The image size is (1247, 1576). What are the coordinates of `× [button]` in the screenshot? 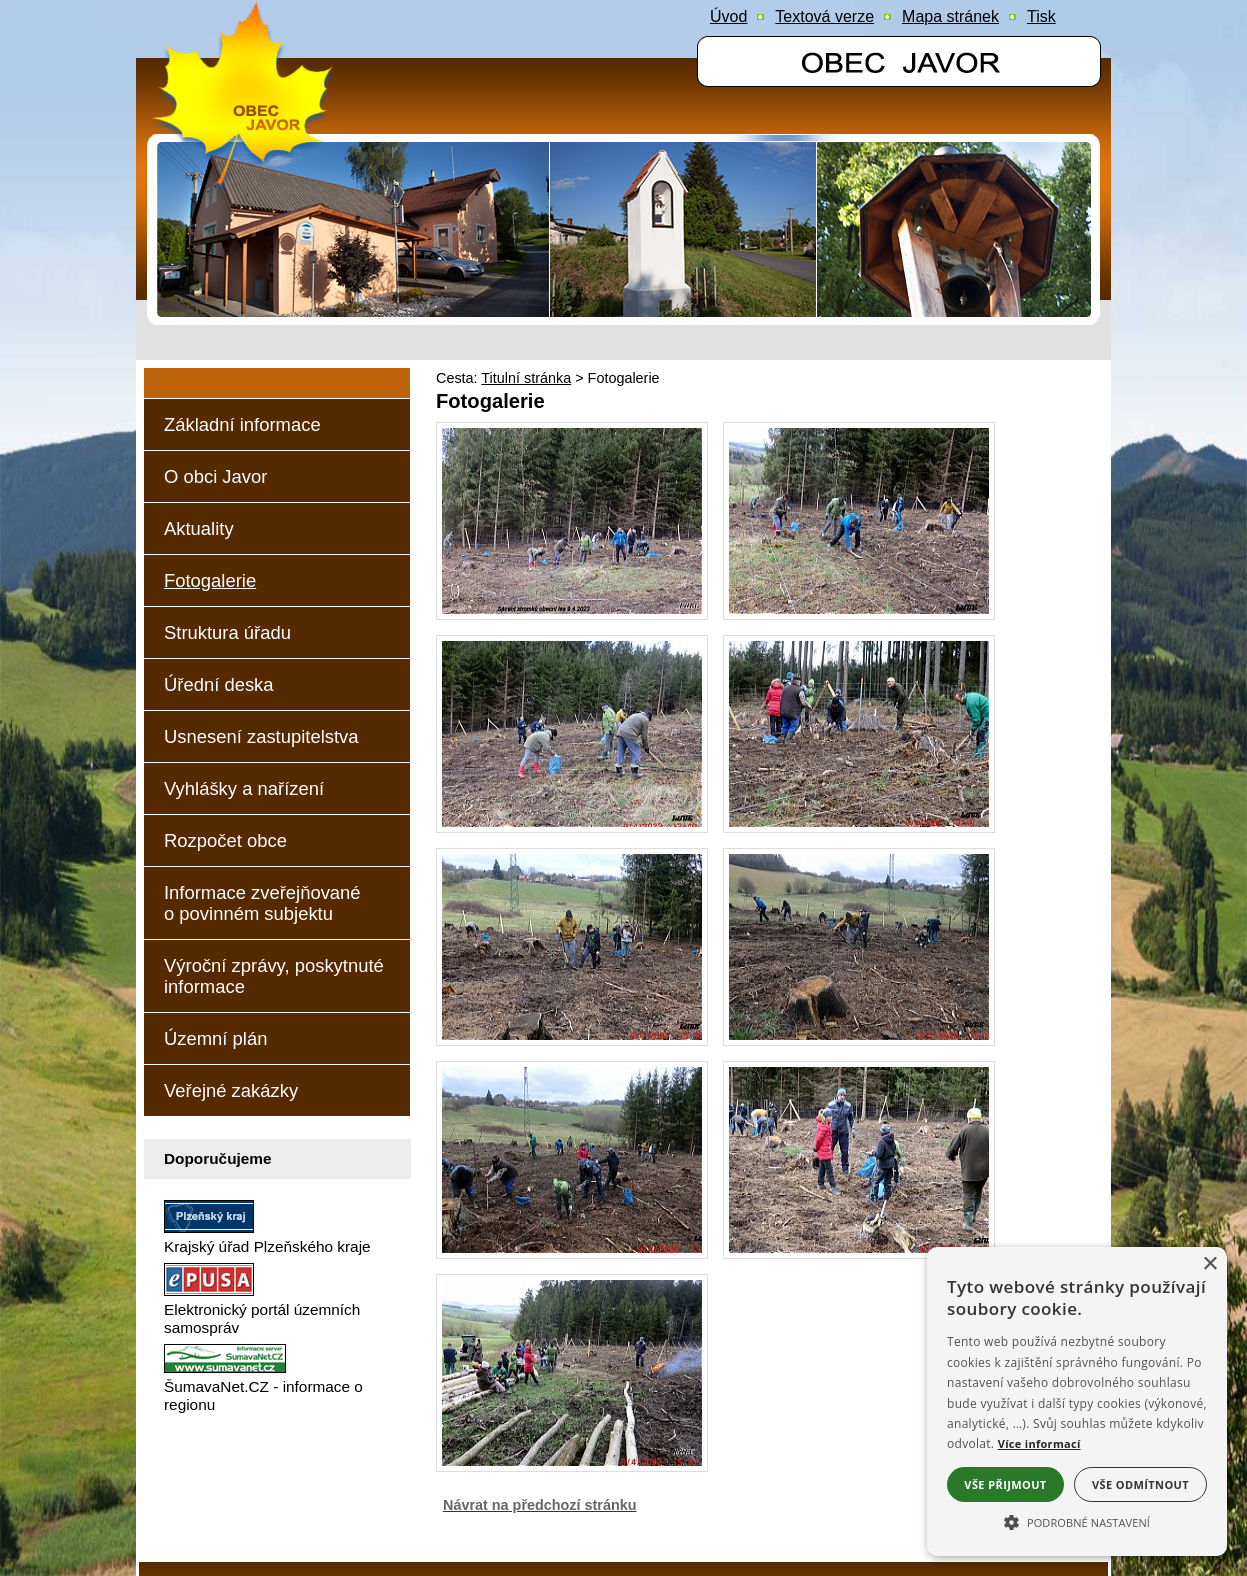 It's located at (1209, 1264).